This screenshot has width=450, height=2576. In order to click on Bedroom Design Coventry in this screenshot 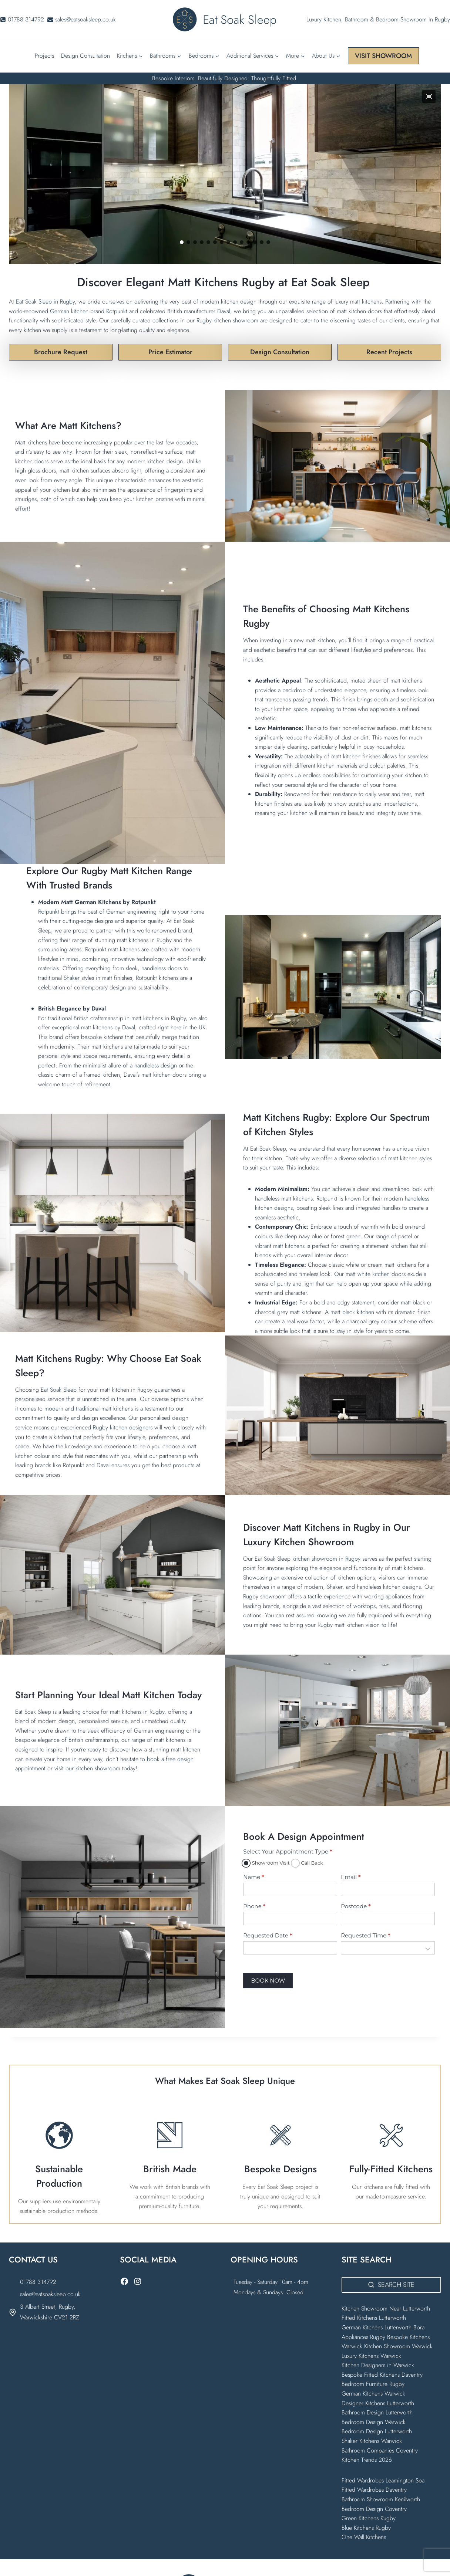, I will do `click(374, 2509)`.